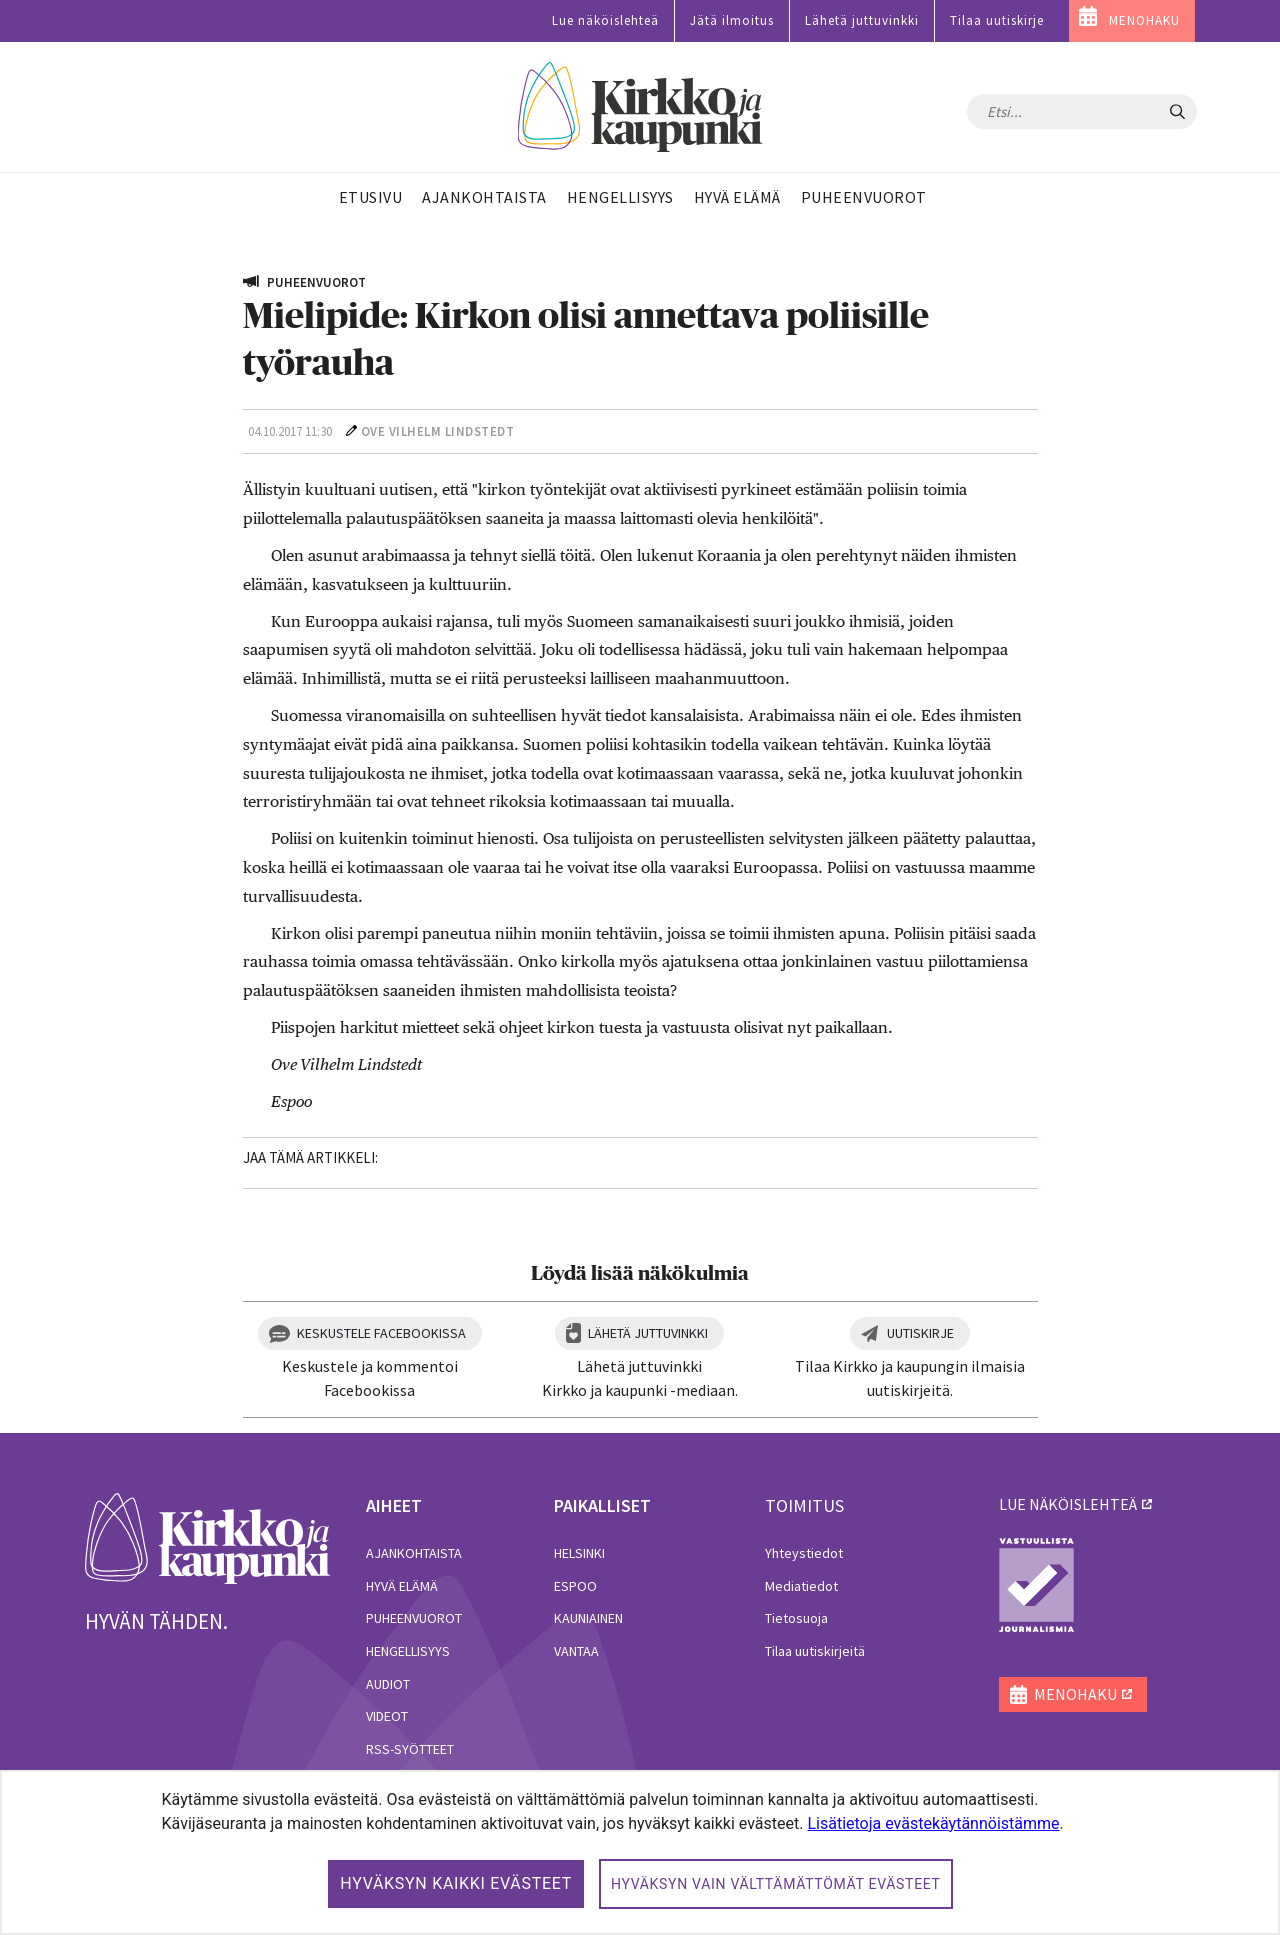  I want to click on [dialog], so click(640, 1852).